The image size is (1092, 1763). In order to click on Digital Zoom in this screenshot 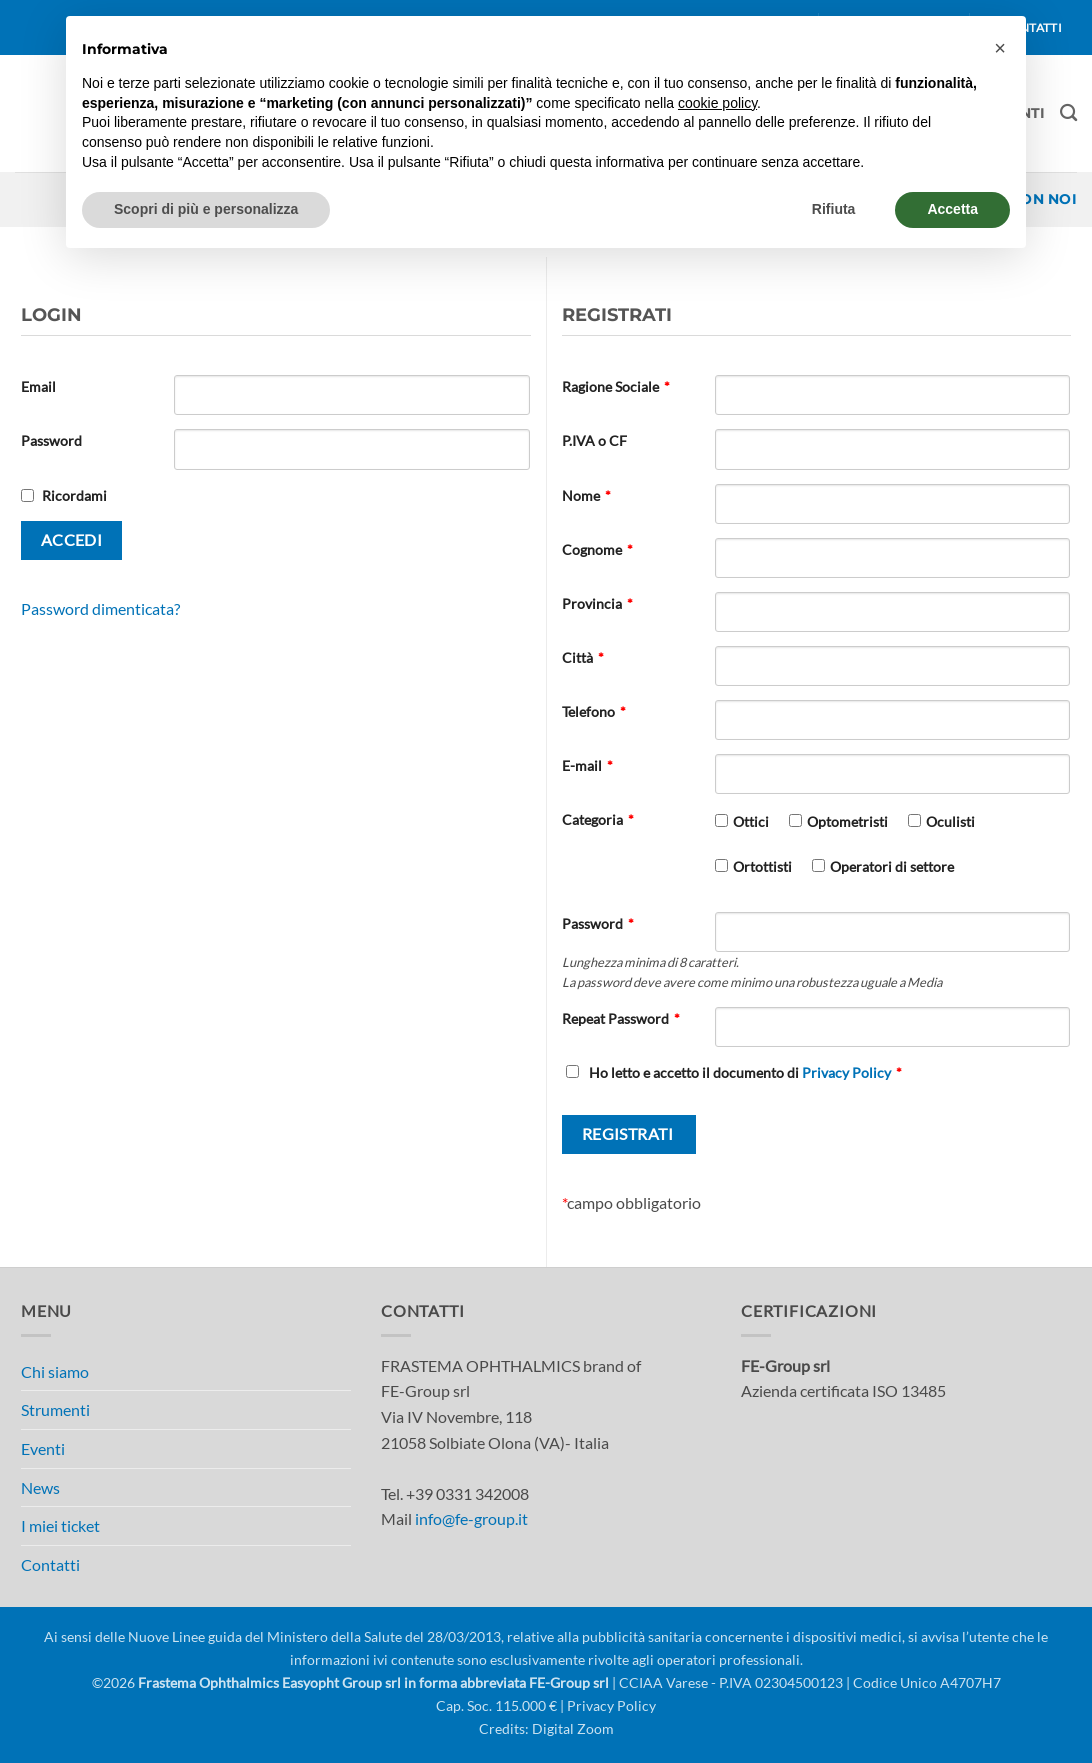, I will do `click(573, 1728)`.